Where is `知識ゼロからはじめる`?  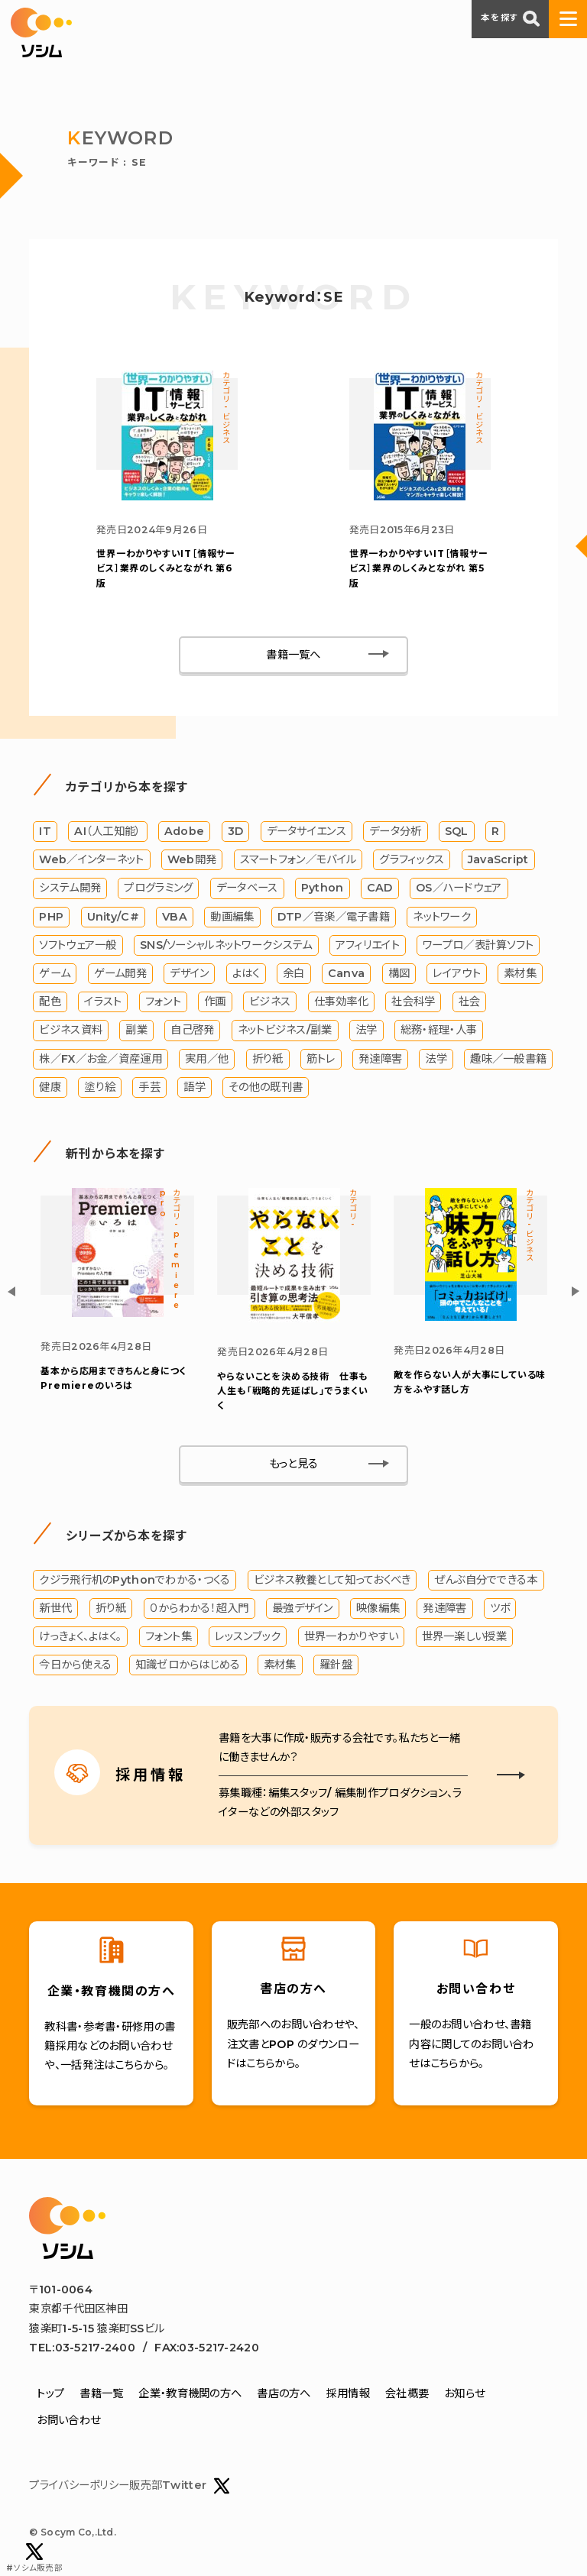
知識ゼロからはじめる is located at coordinates (188, 1664).